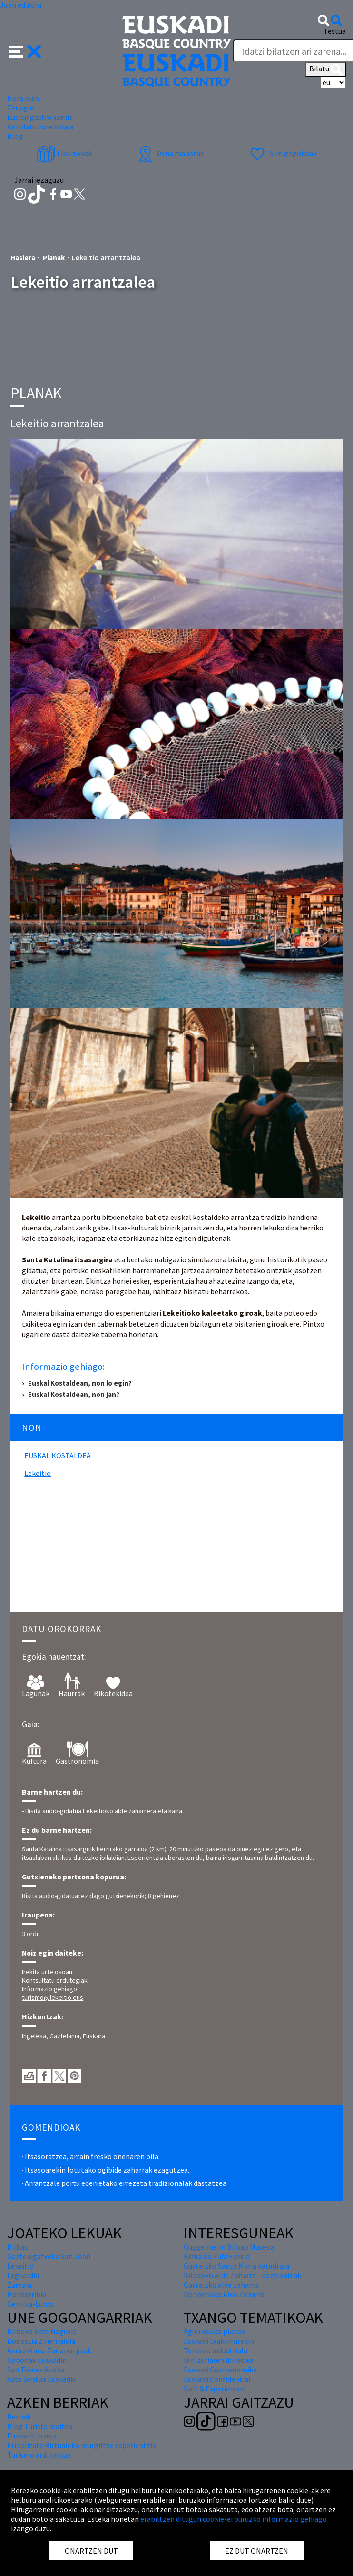  I want to click on Laguardia, so click(23, 2275).